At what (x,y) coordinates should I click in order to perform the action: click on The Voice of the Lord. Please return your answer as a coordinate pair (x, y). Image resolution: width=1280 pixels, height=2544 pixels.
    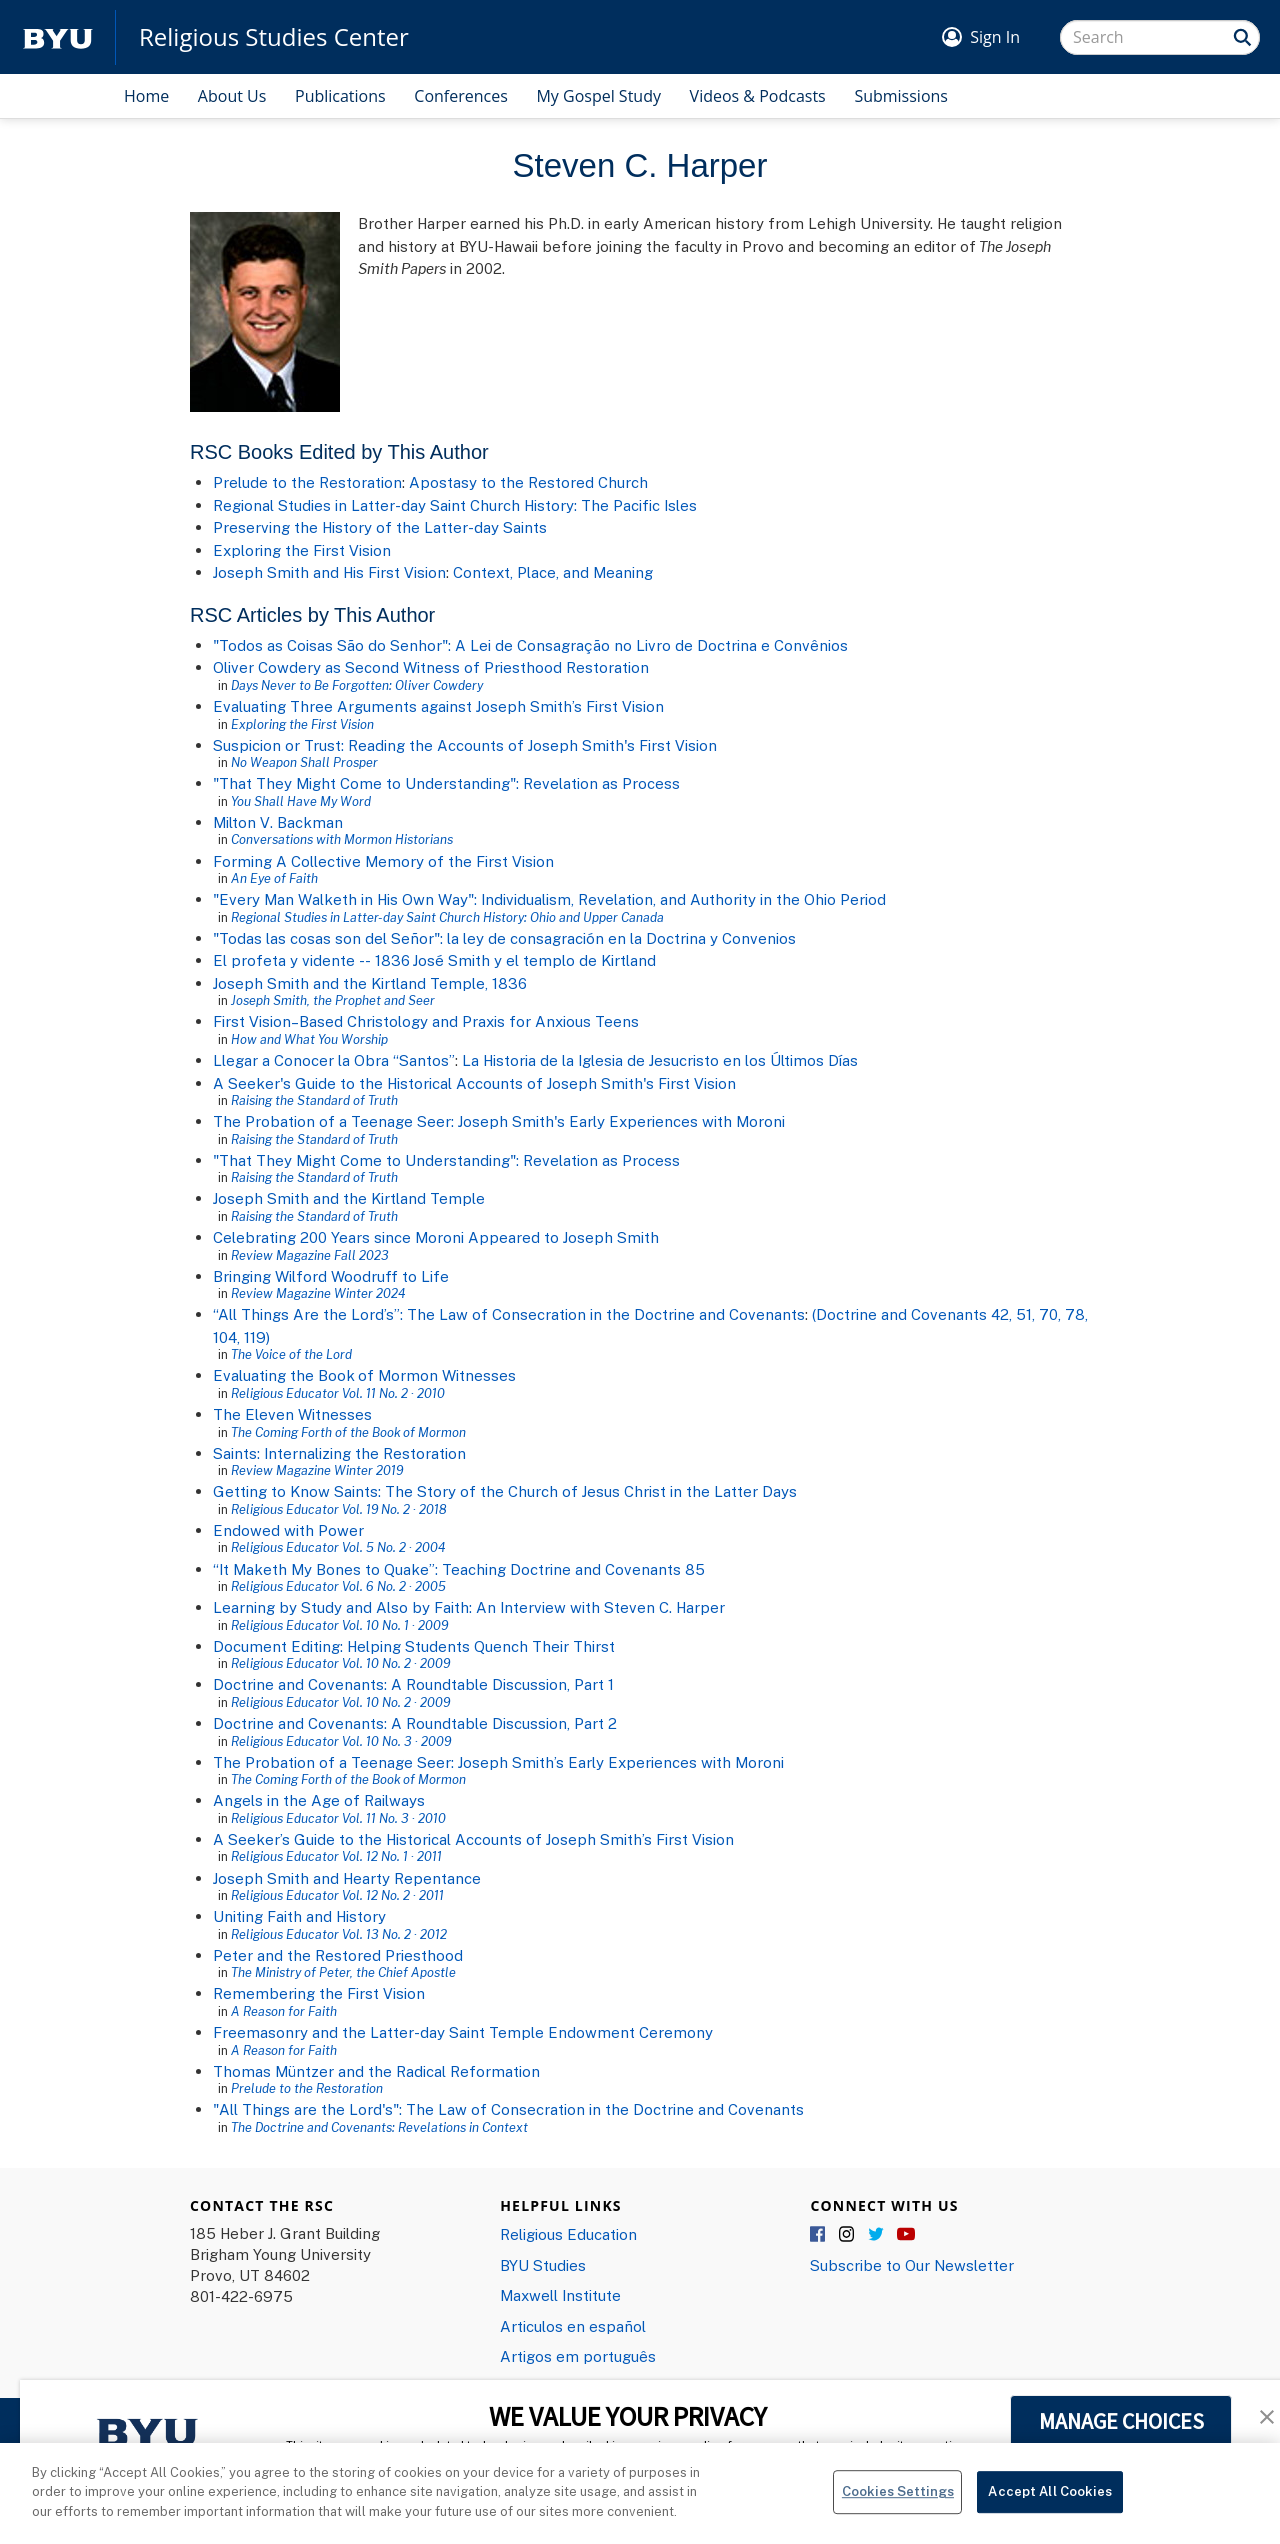
    Looking at the image, I should click on (291, 1354).